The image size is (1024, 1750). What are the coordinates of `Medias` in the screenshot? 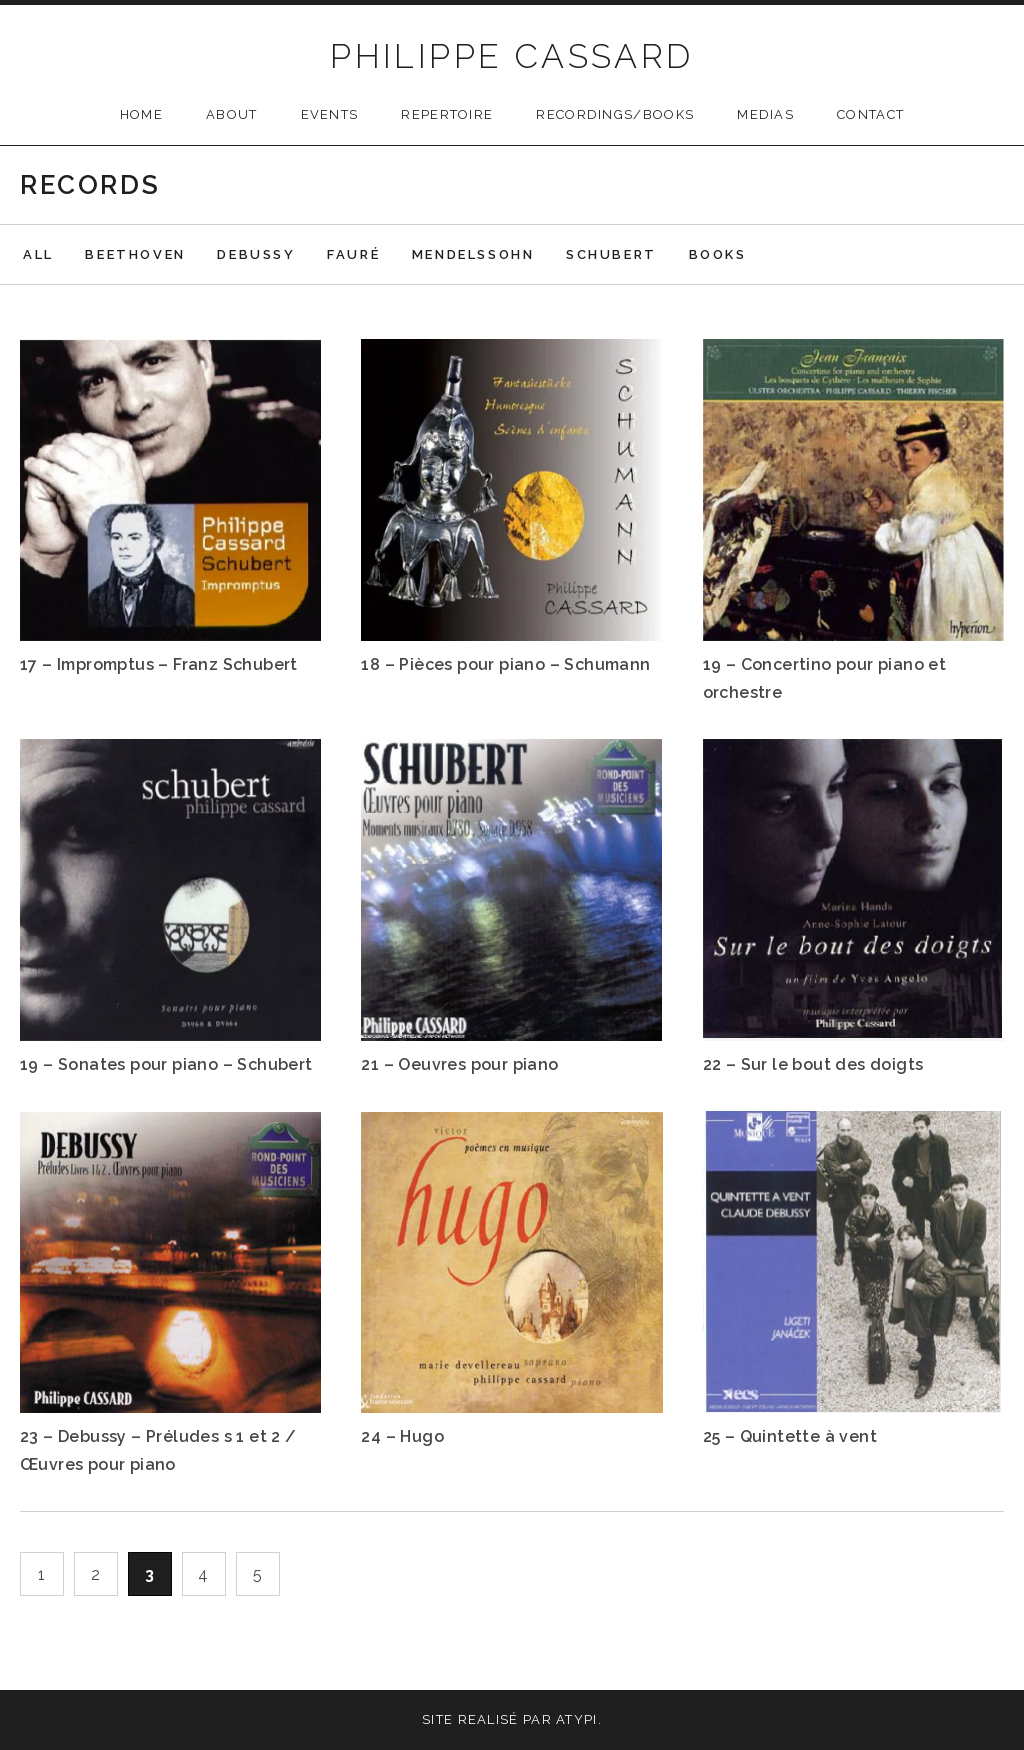 It's located at (765, 114).